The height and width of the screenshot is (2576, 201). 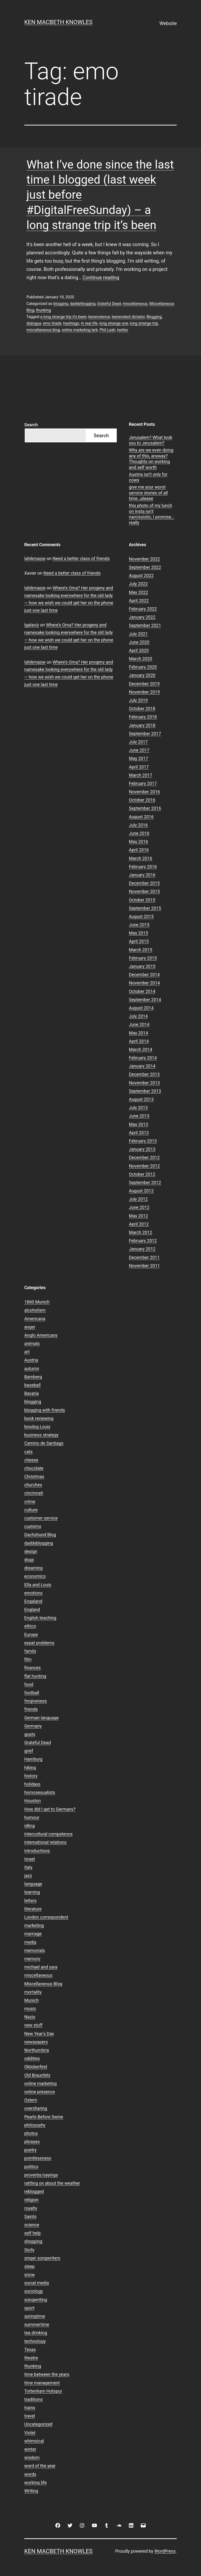 I want to click on WordPress, so click(x=165, y=2551).